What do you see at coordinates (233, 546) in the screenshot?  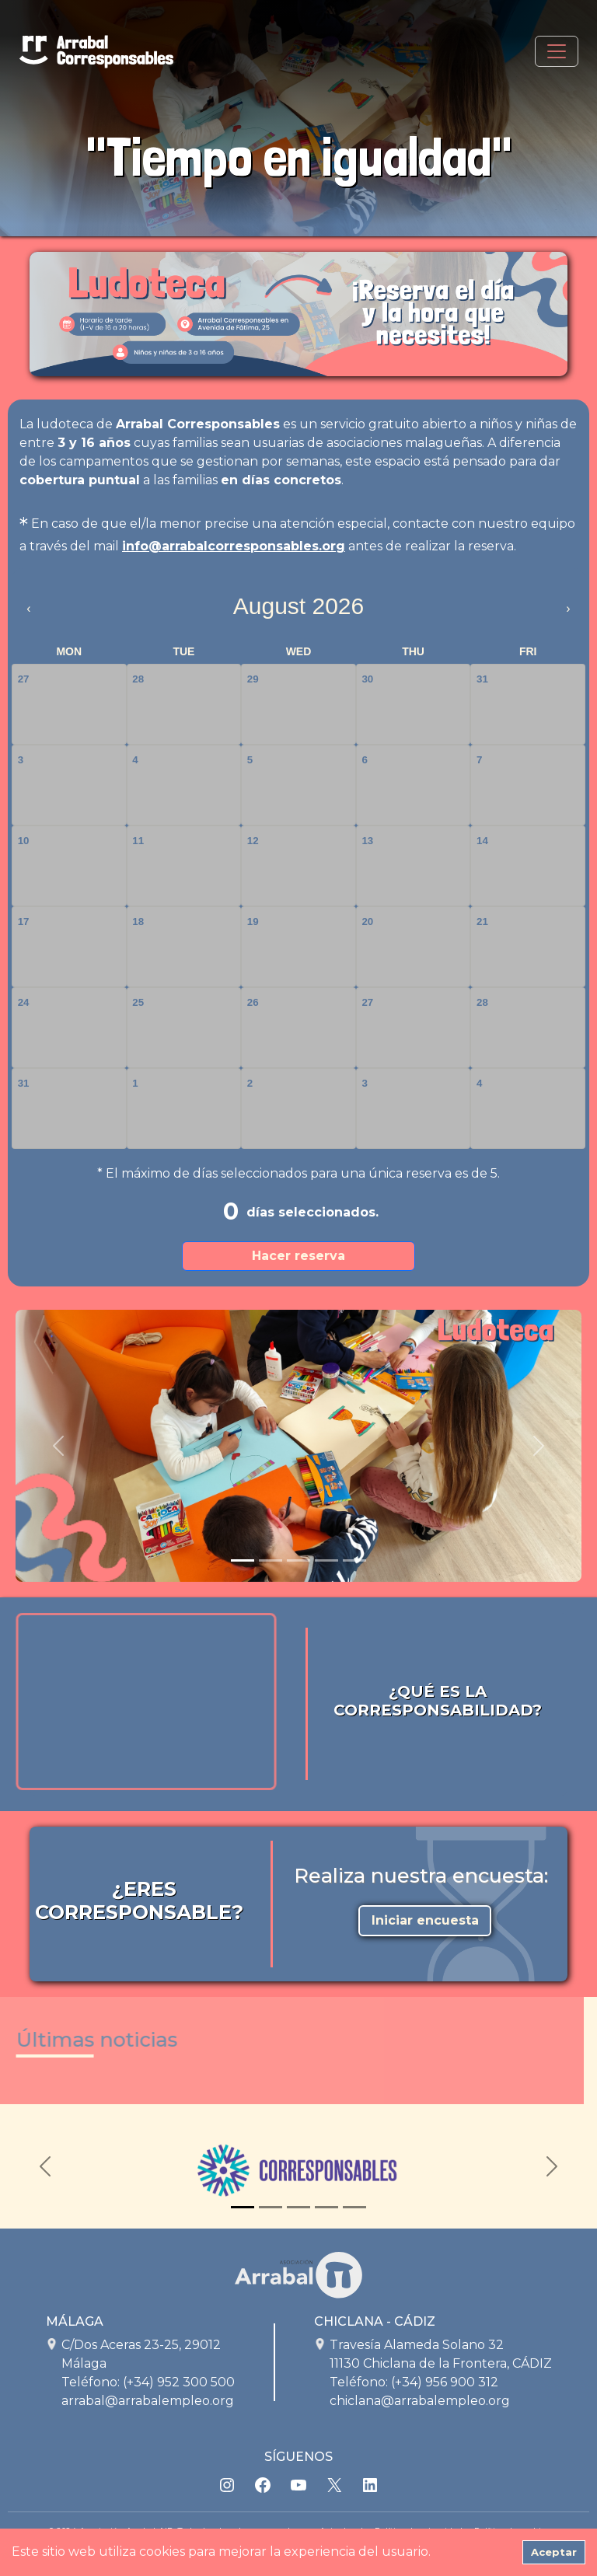 I see `info@arrabalcorresponsables.org` at bounding box center [233, 546].